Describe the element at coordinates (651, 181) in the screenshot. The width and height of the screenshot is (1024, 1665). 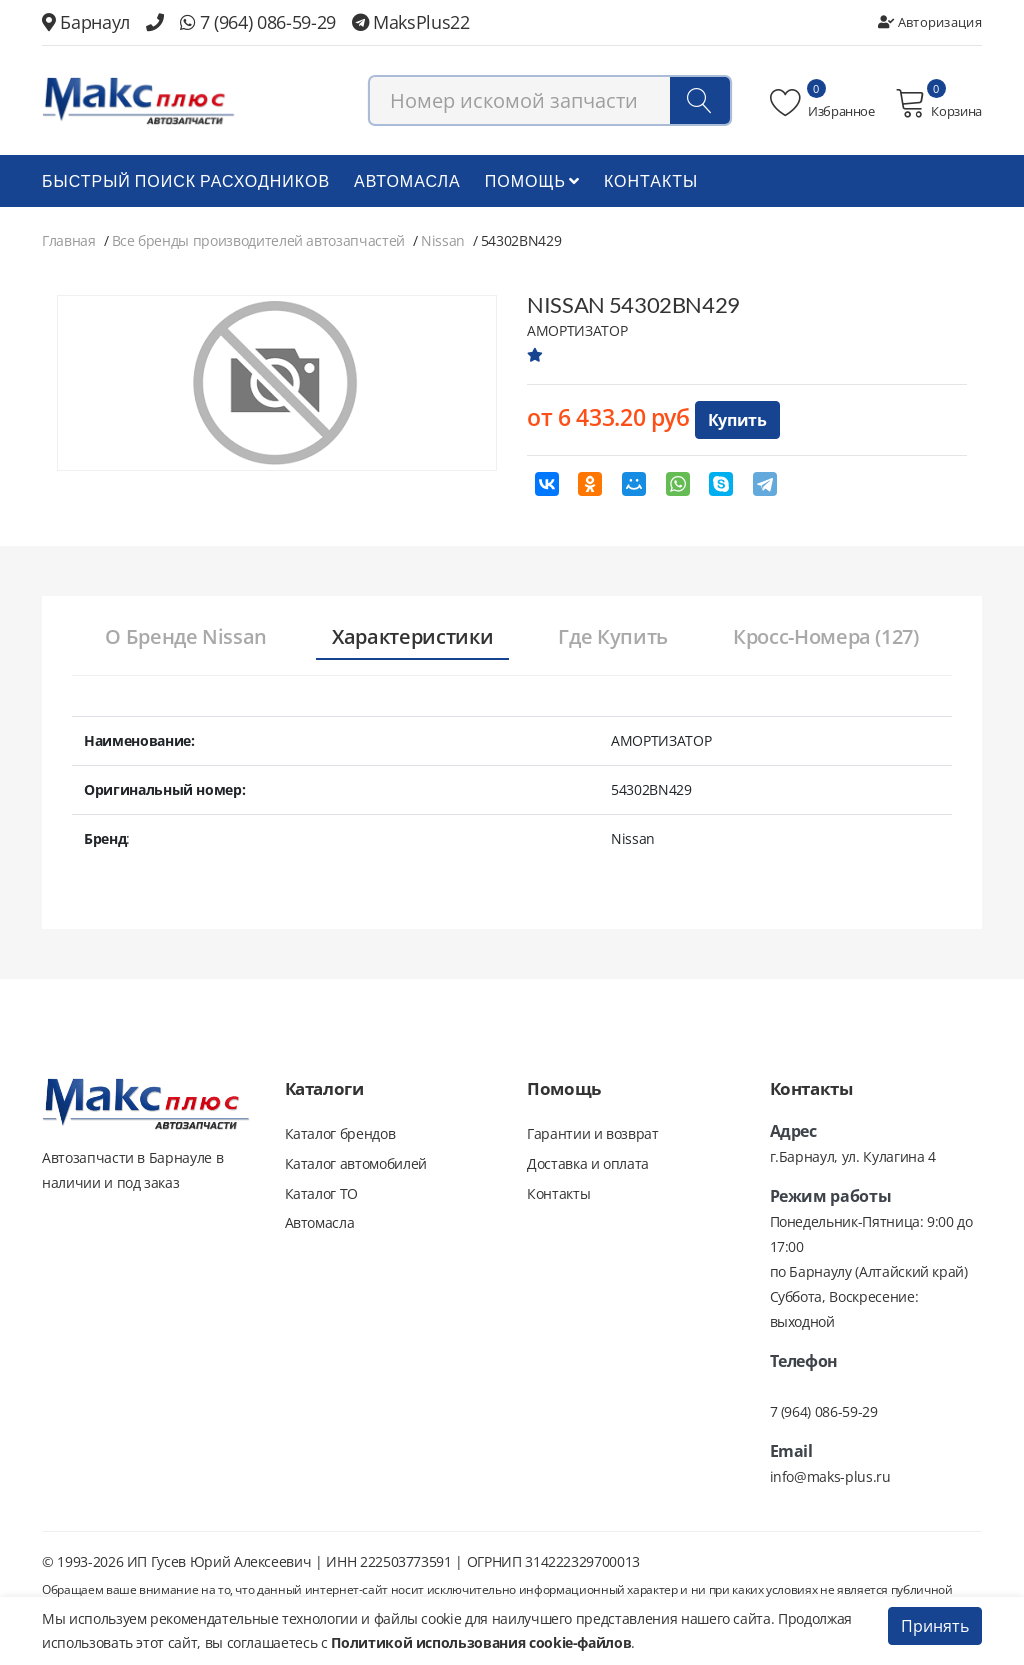
I see `Контакты` at that location.